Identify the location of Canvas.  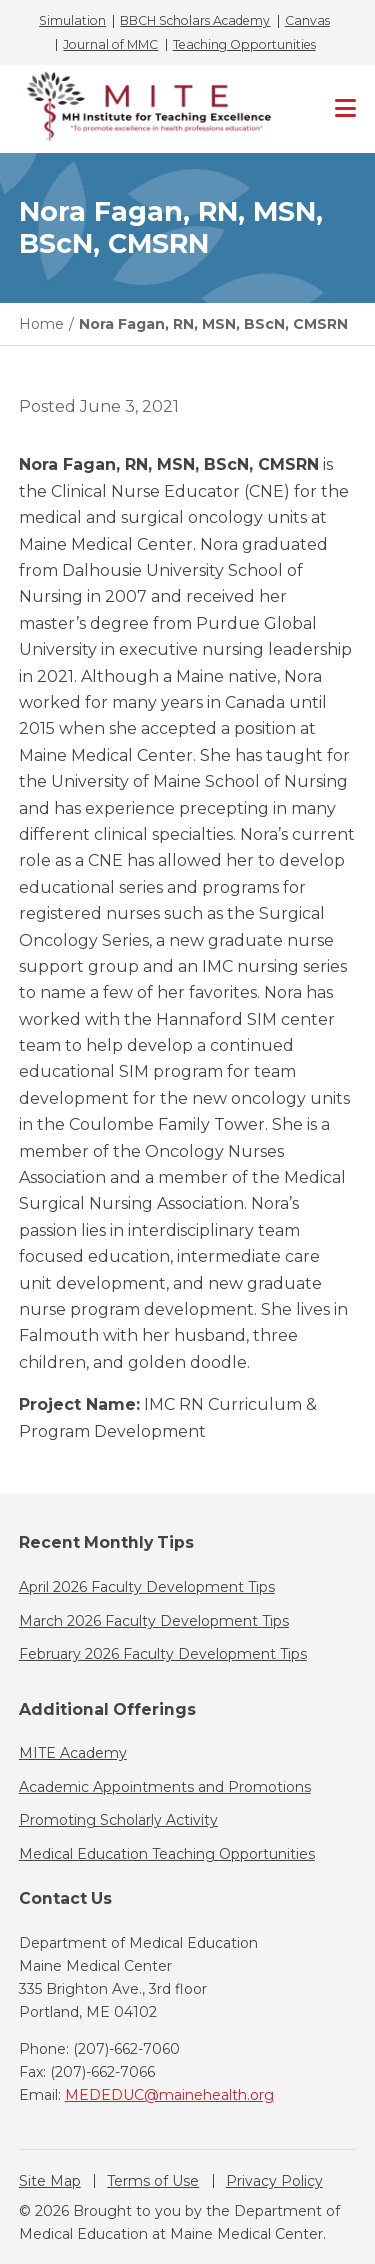
(307, 21).